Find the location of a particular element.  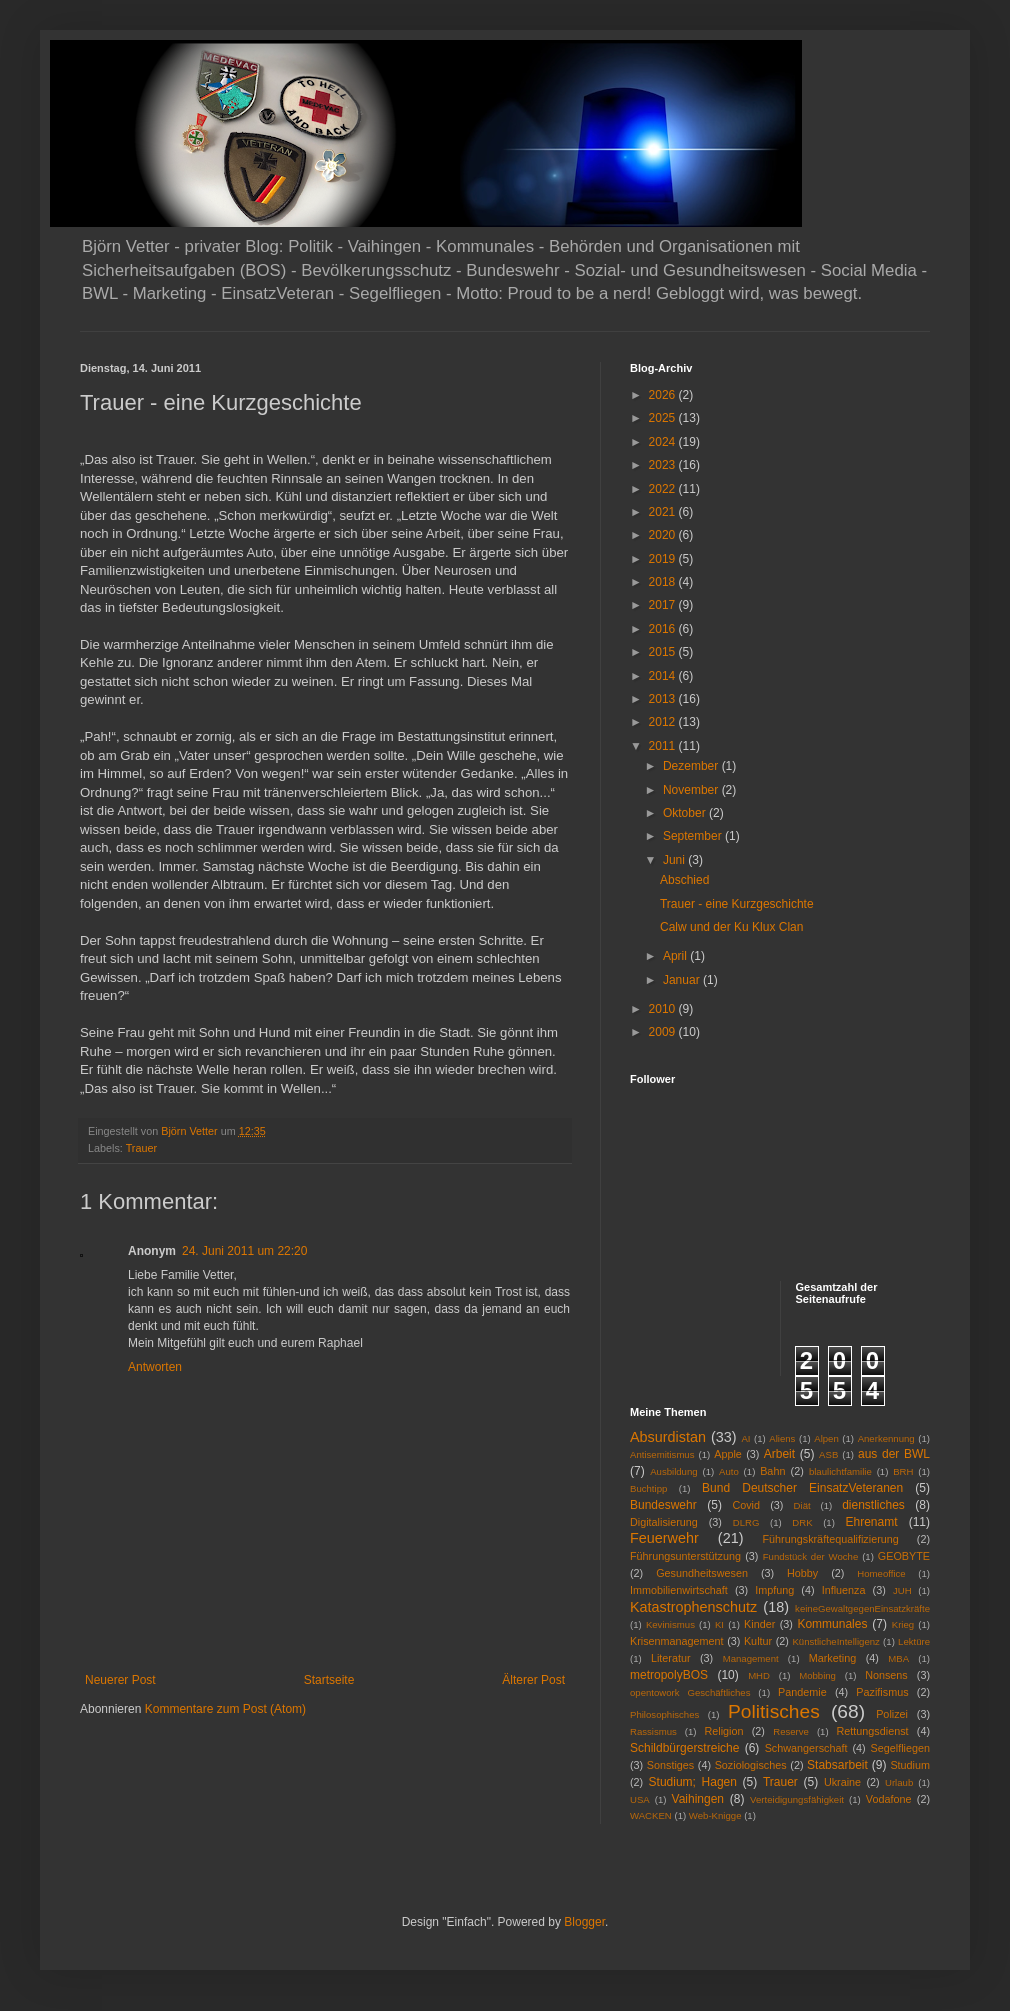

Kultur is located at coordinates (758, 1641).